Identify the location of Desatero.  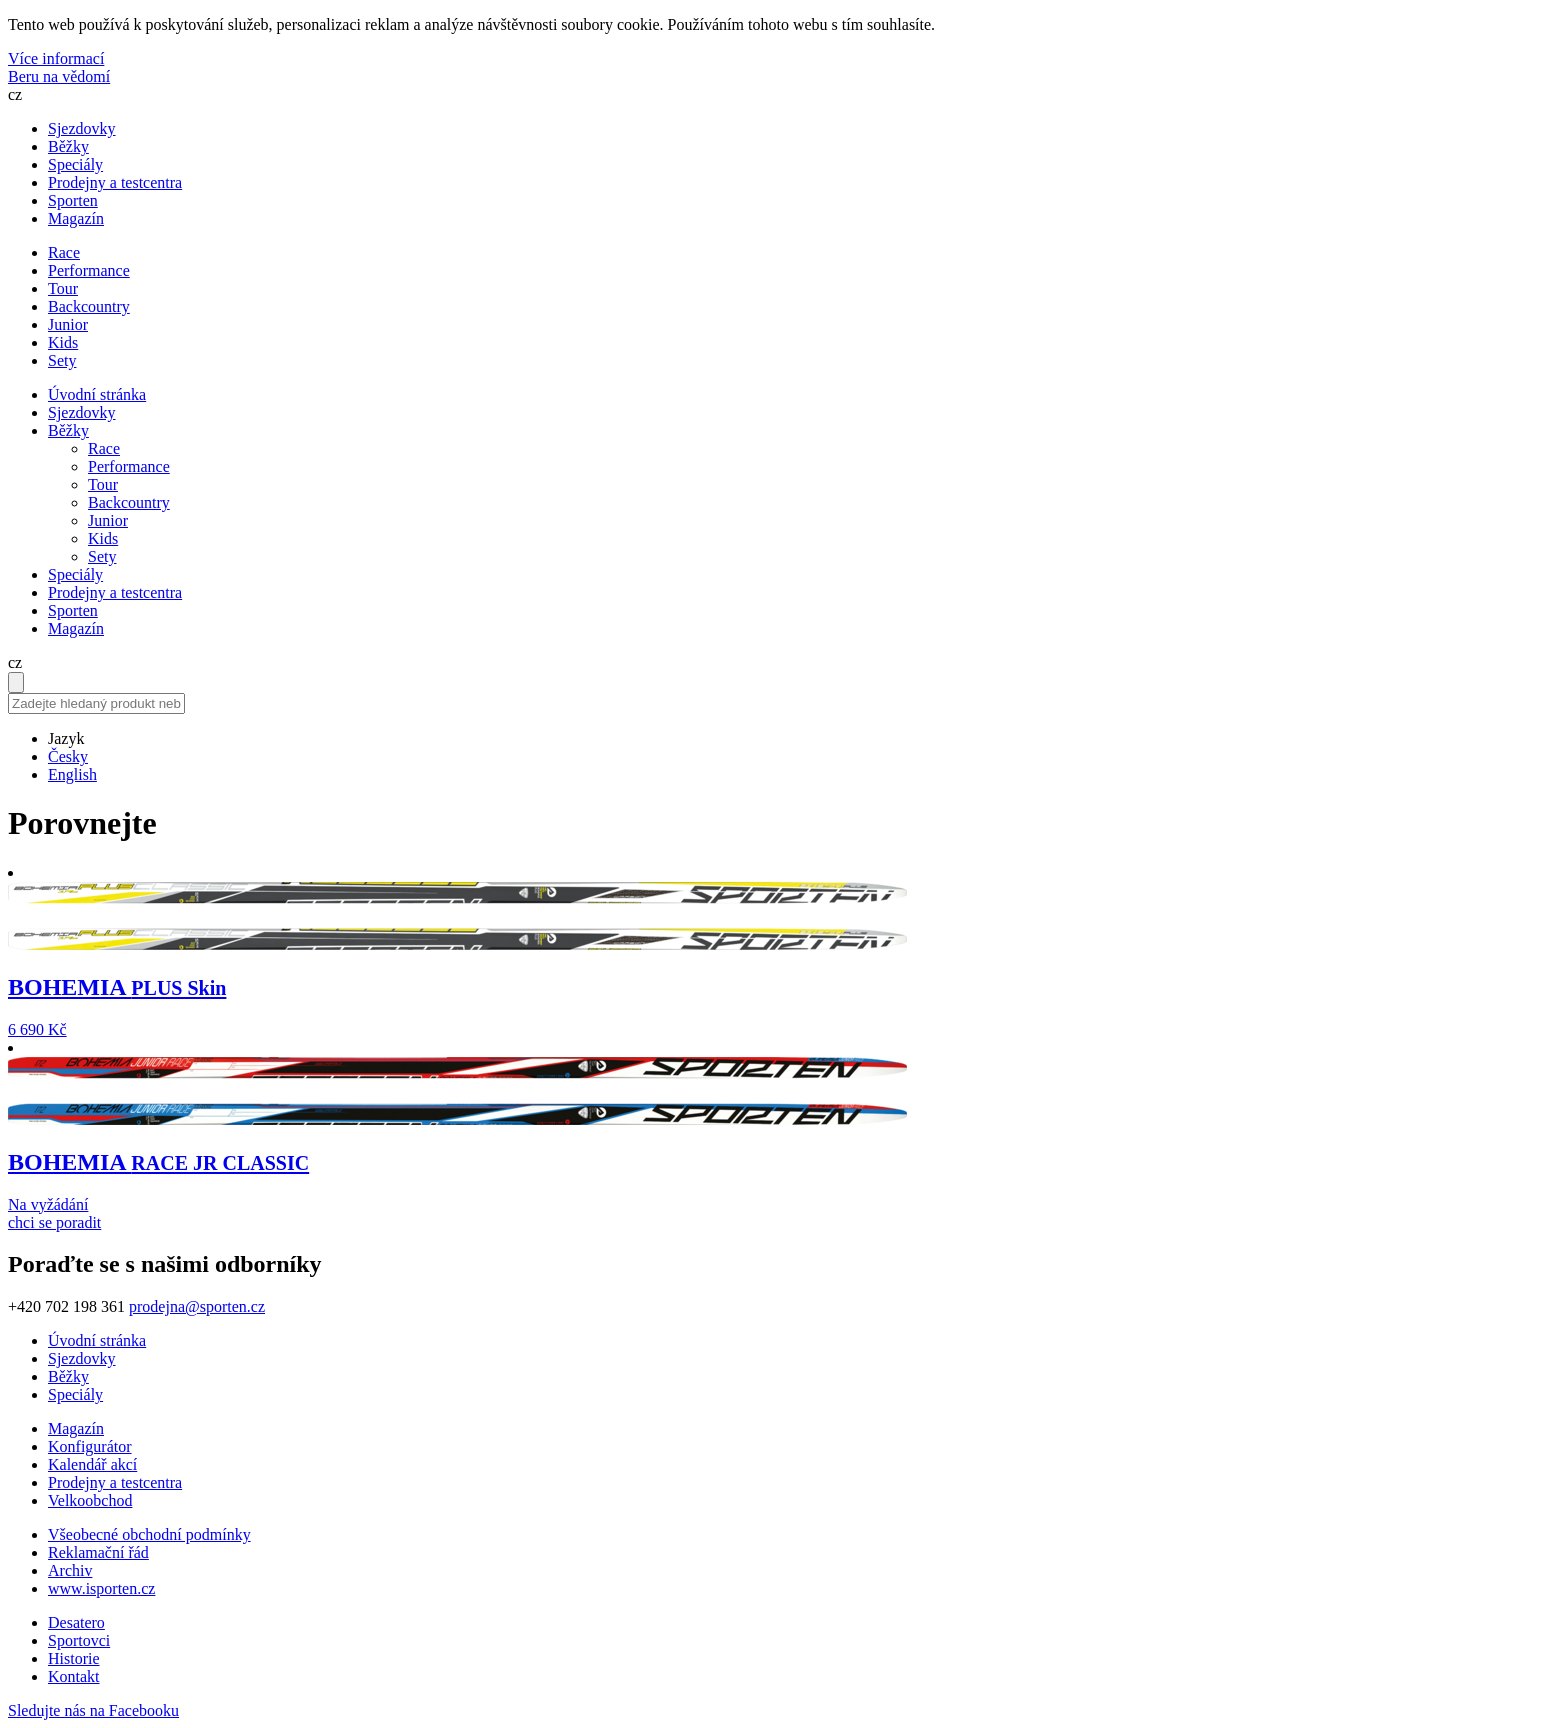
(76, 1622).